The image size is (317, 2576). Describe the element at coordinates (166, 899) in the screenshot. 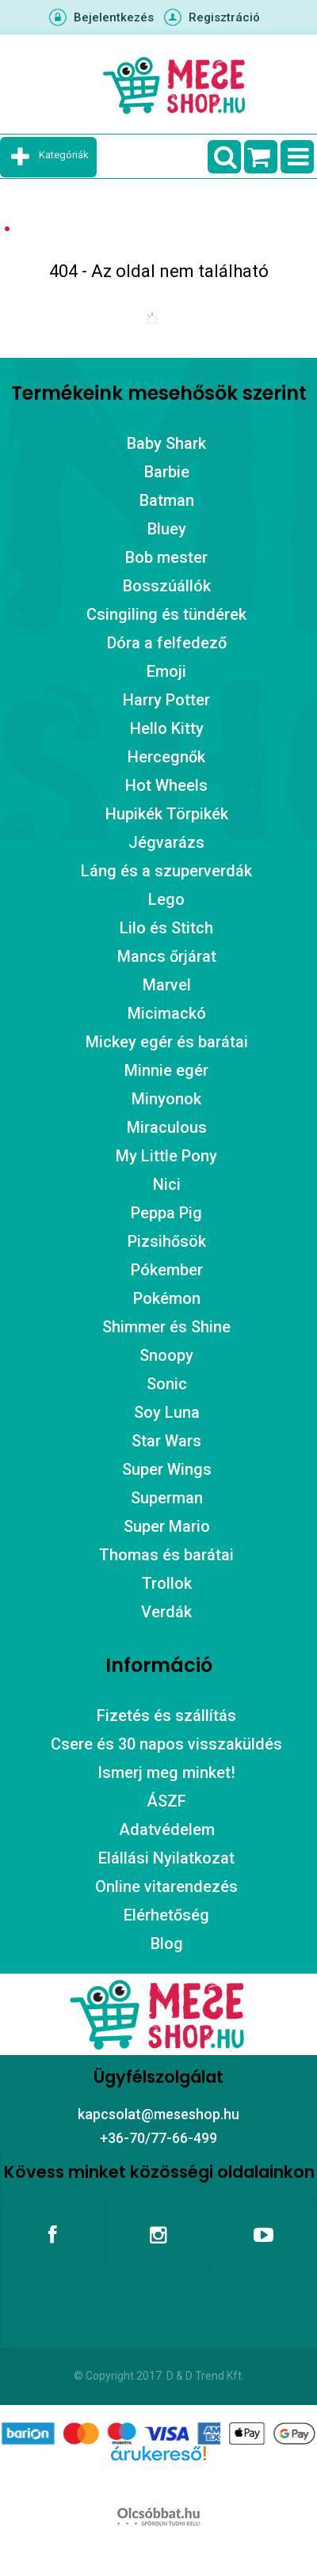

I see `Lego` at that location.